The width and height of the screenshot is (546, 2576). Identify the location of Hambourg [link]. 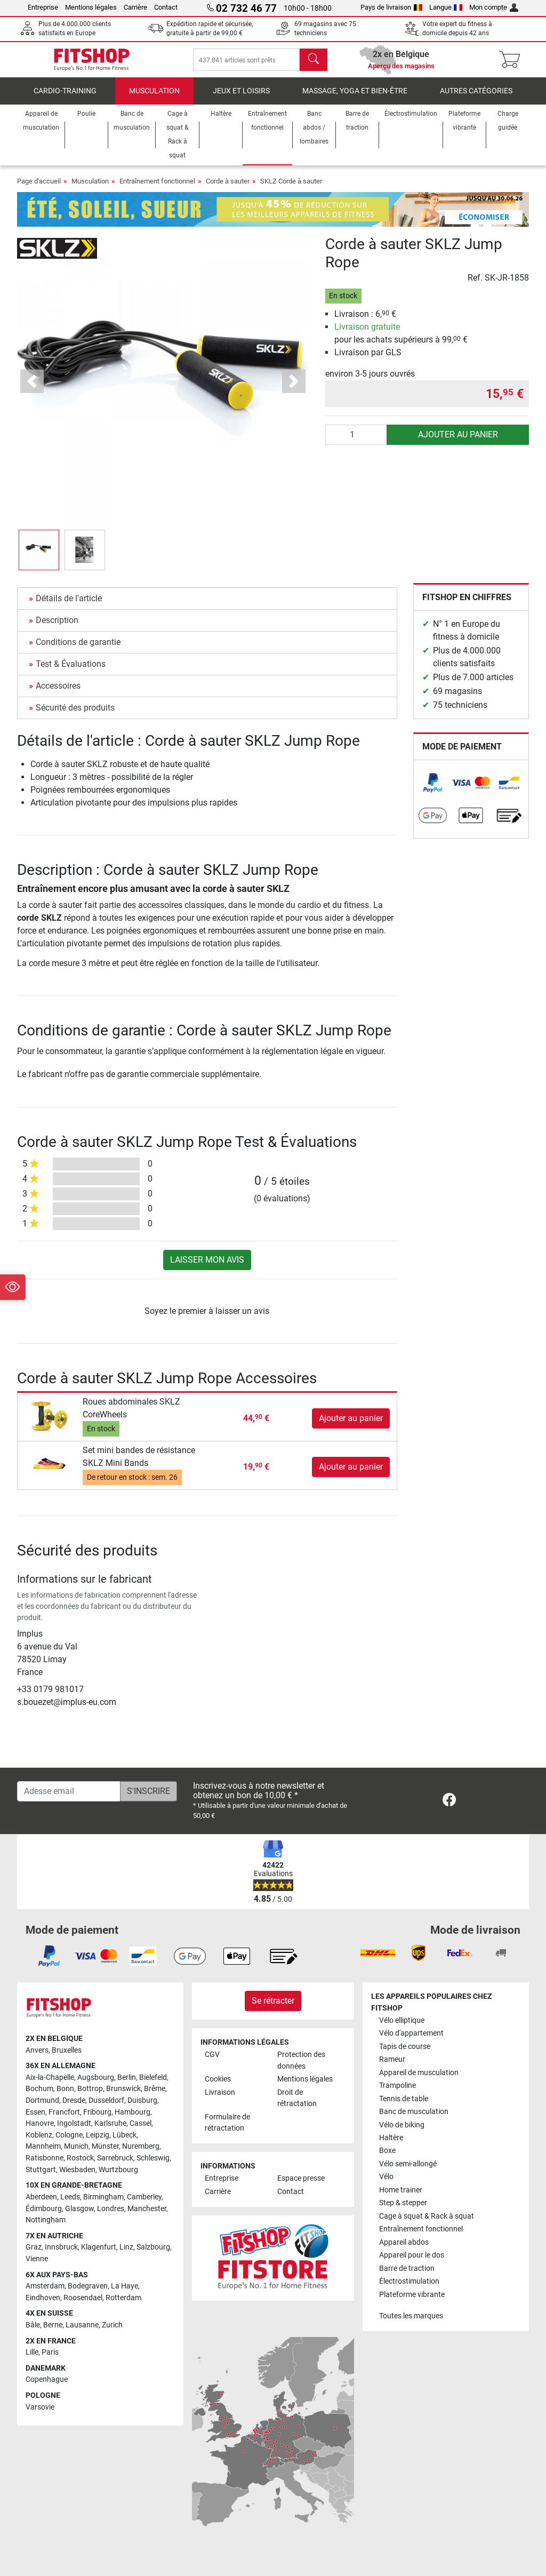
(132, 2112).